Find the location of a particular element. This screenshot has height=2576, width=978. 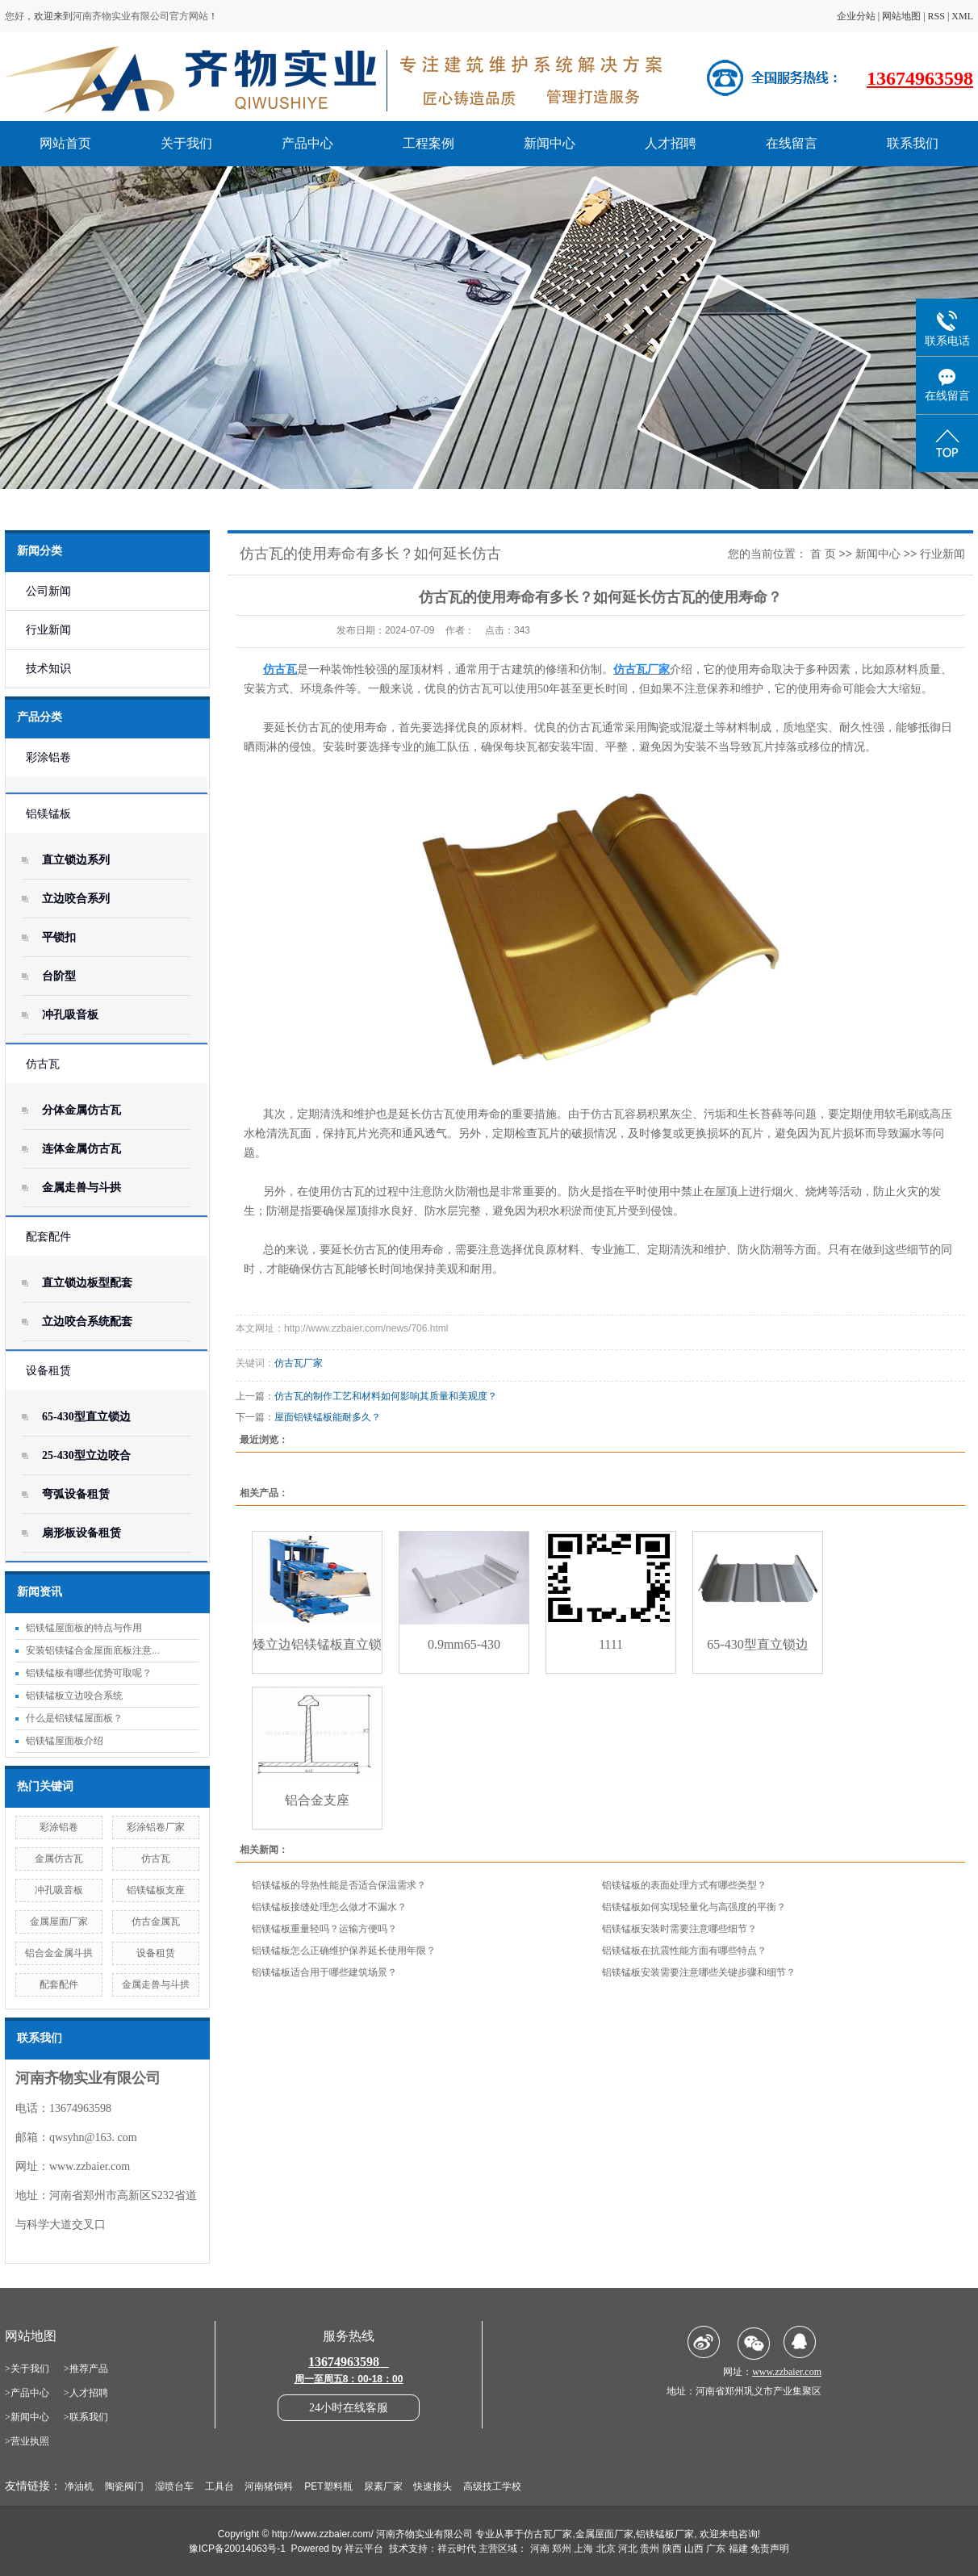

北京 is located at coordinates (606, 2548).